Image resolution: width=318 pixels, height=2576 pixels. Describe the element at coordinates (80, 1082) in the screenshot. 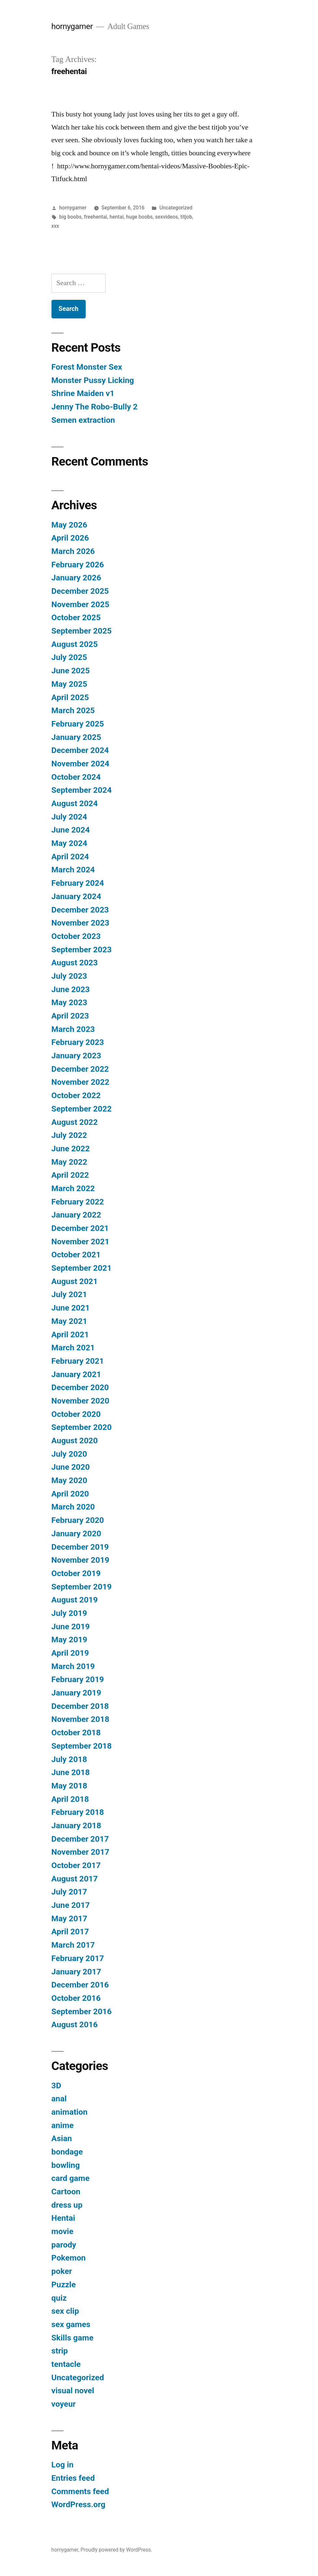

I see `November 2022` at that location.